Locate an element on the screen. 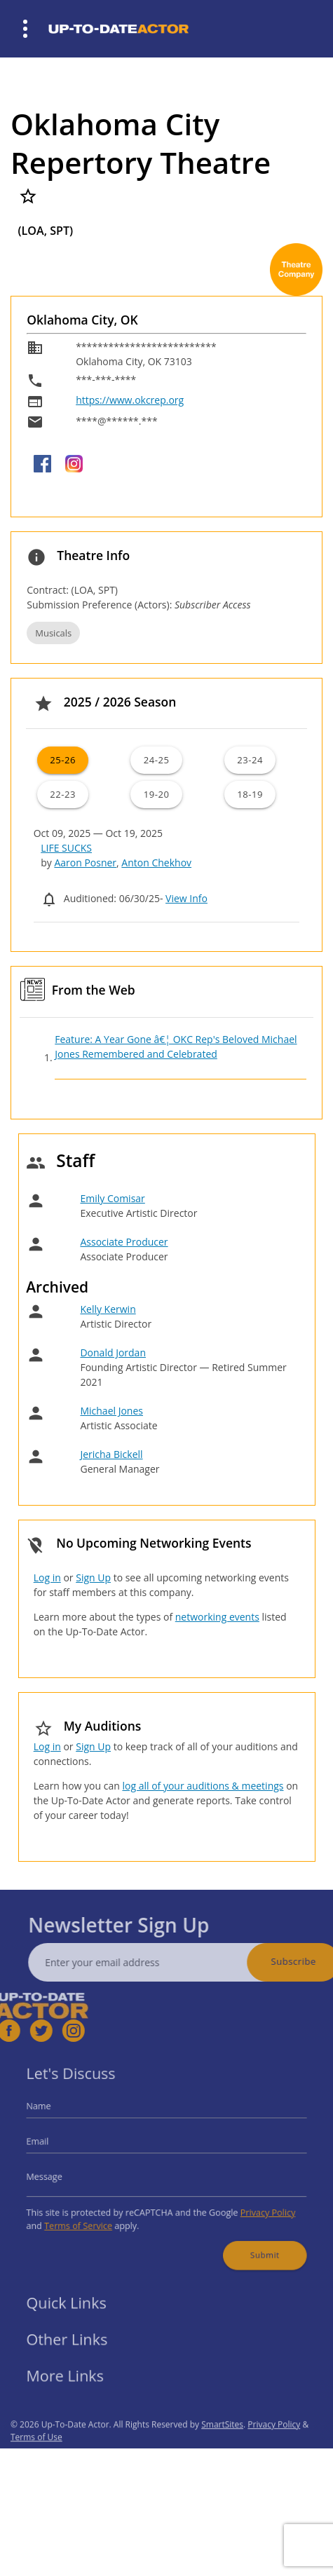 Image resolution: width=333 pixels, height=2576 pixels. Emily Comisar is located at coordinates (112, 1198).